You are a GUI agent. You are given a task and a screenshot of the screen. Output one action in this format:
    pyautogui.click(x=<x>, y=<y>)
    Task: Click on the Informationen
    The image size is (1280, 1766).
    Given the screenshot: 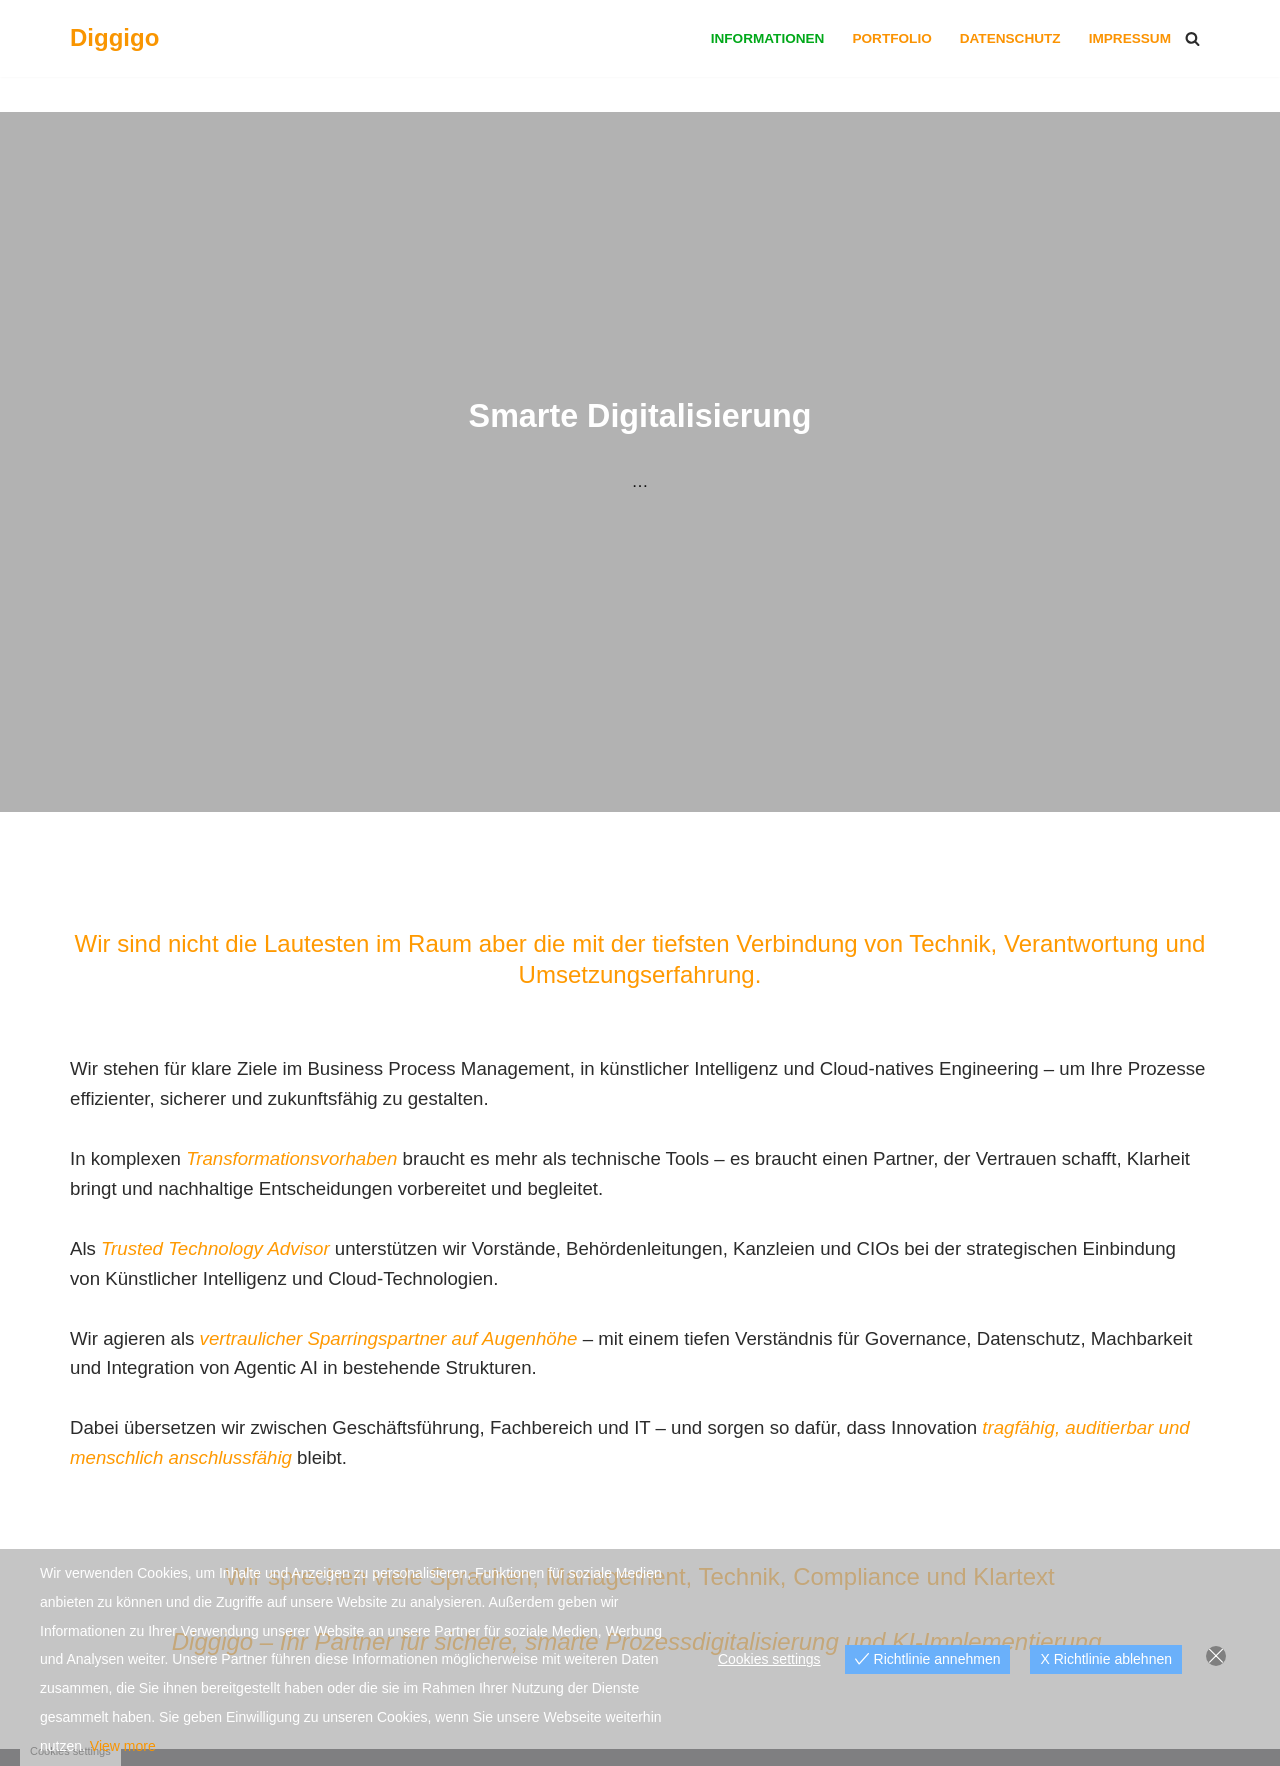 What is the action you would take?
    pyautogui.click(x=768, y=38)
    